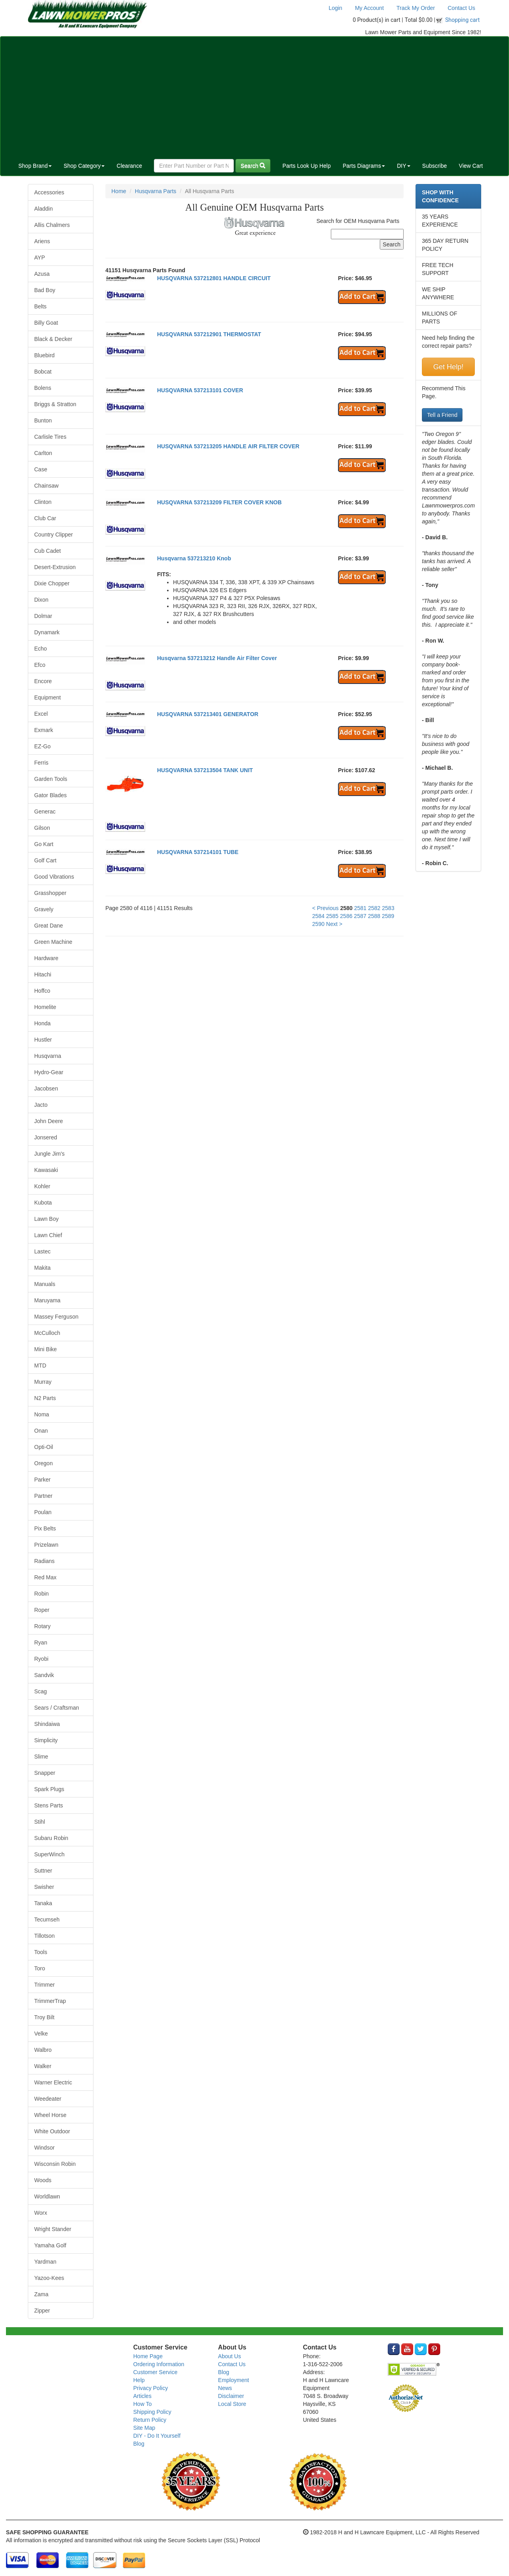 This screenshot has width=509, height=2576. I want to click on Login, so click(335, 8).